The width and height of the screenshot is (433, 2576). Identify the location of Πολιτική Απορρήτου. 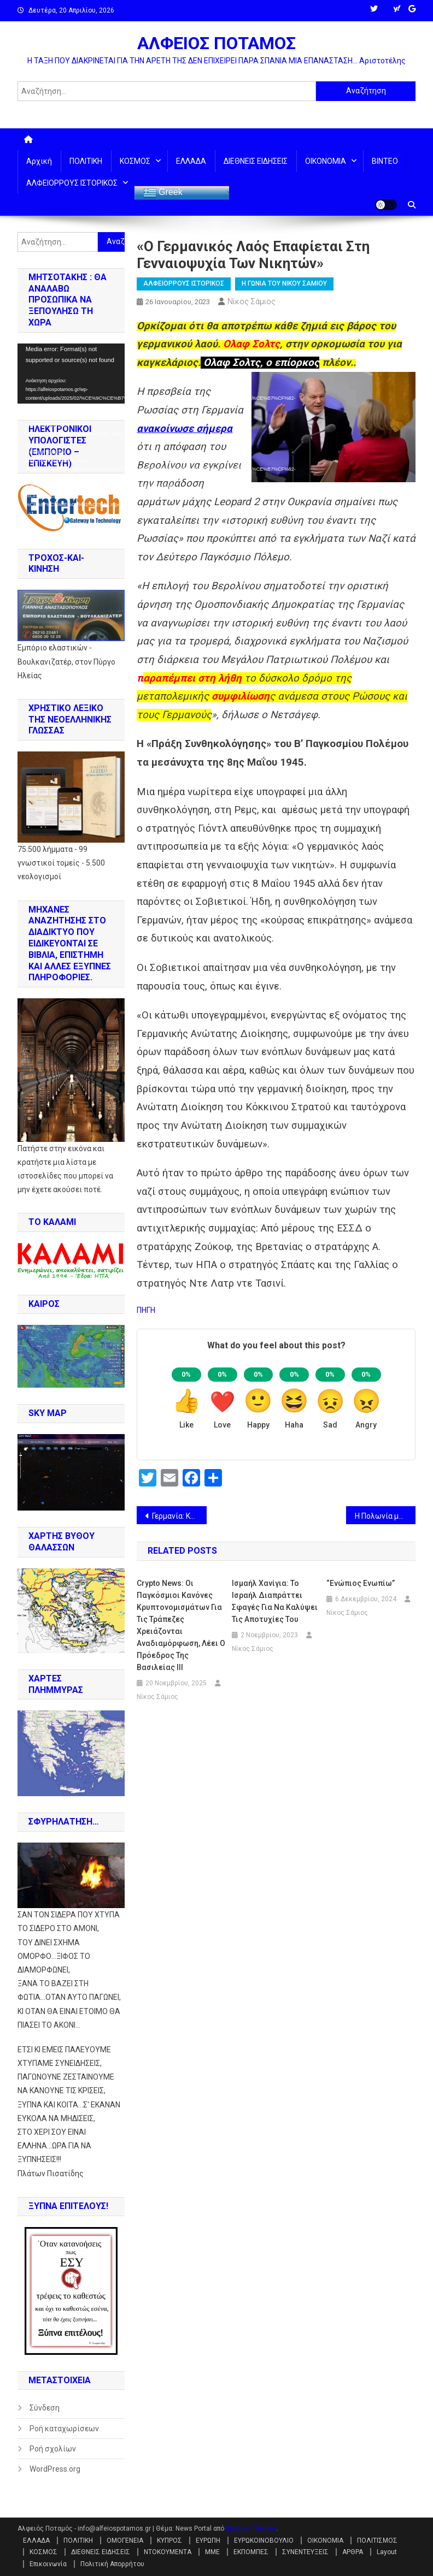
(112, 2564).